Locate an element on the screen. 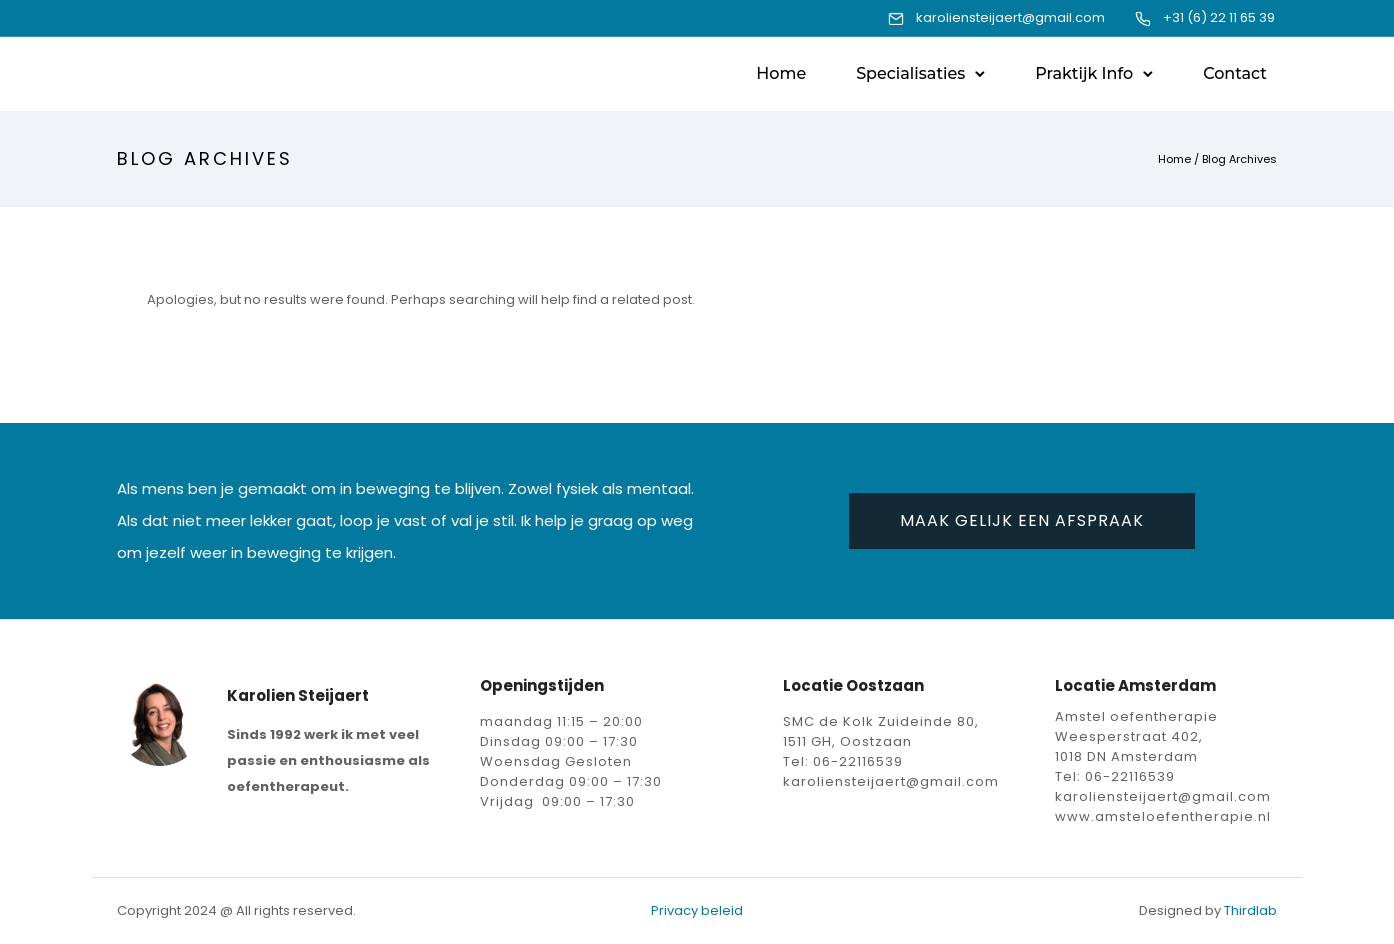 The height and width of the screenshot is (944, 1394). +31 (6) 22 11 65 39 is located at coordinates (1219, 17).